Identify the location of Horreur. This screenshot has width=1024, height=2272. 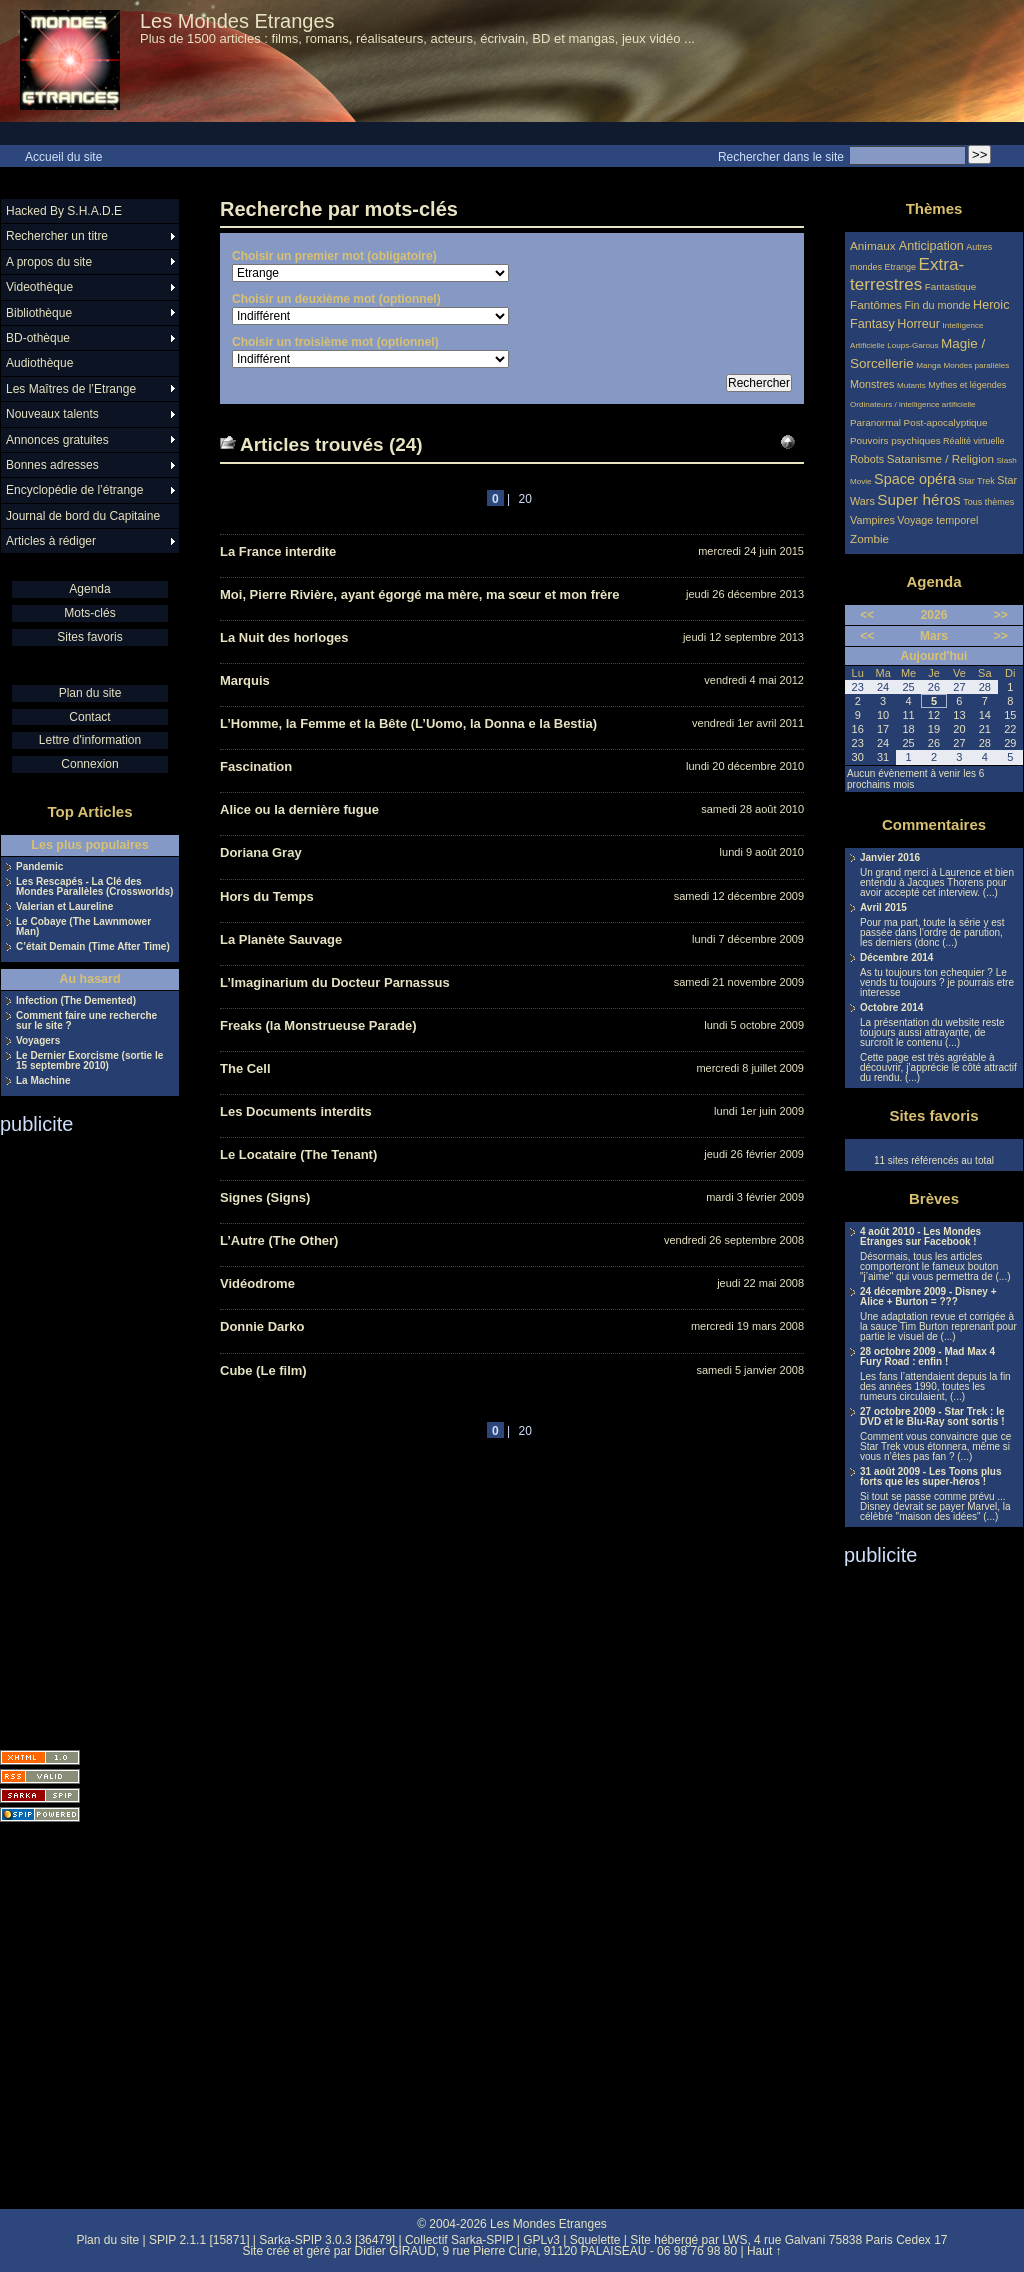
(918, 324).